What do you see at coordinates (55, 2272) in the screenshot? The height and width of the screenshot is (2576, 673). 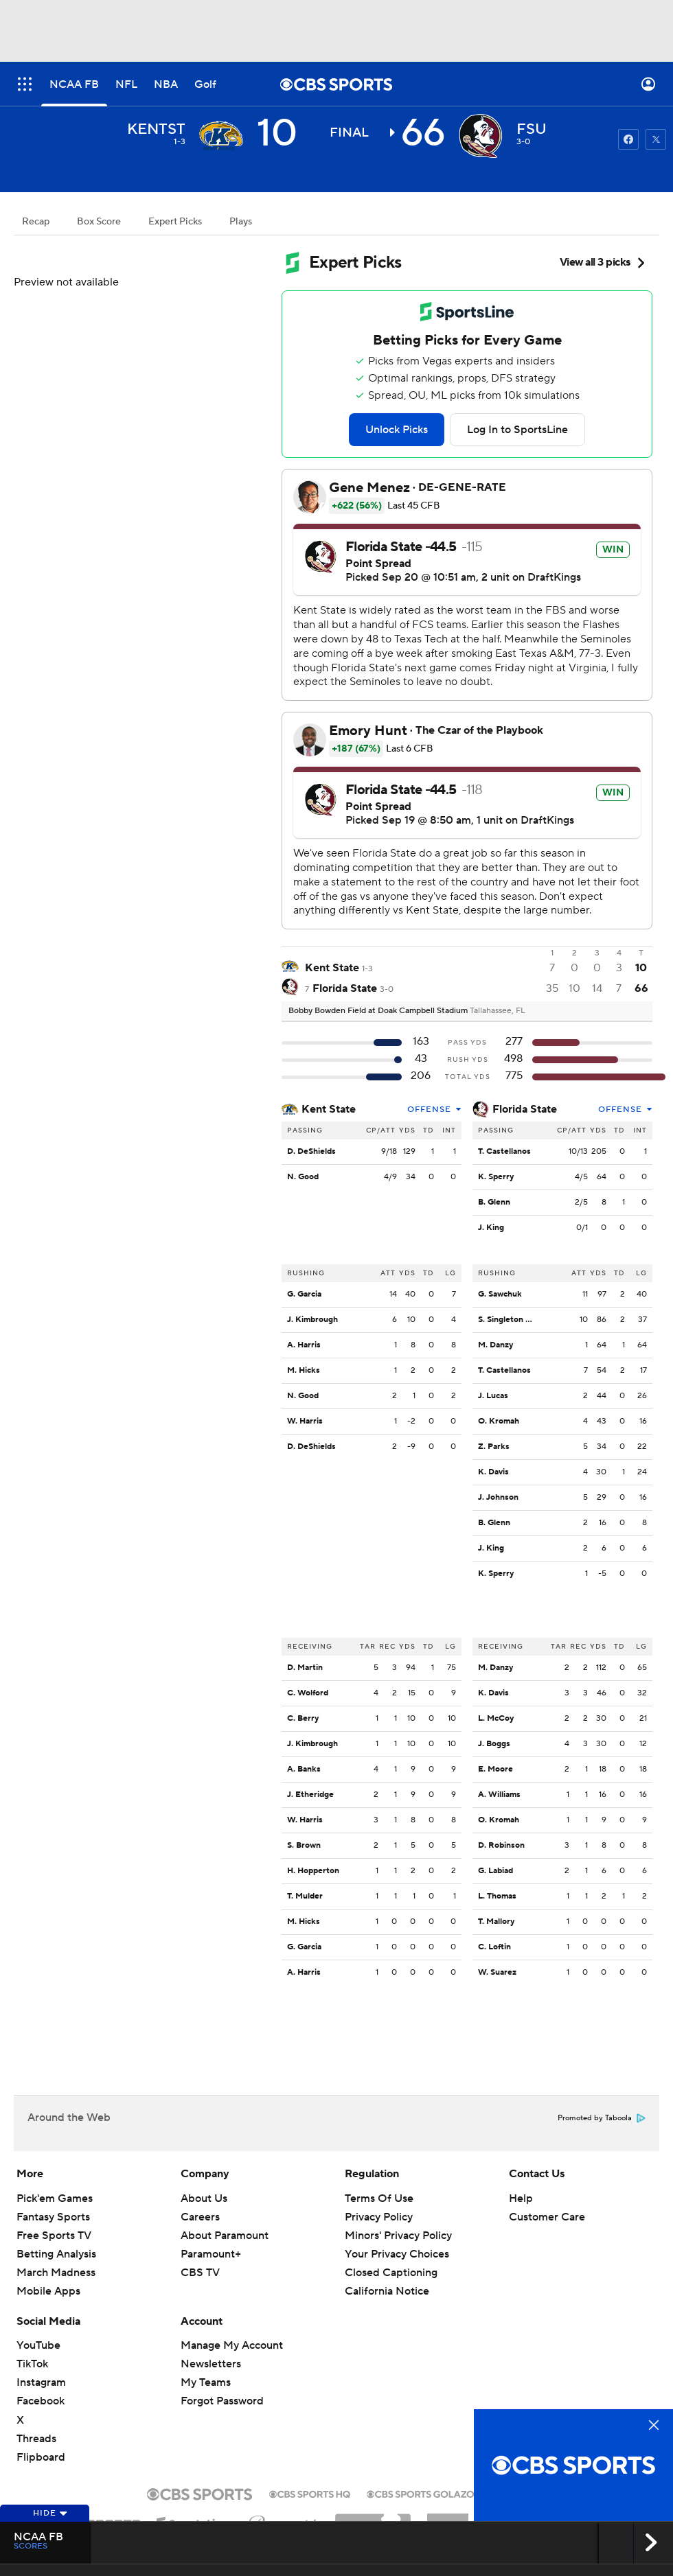 I see `March Madness` at bounding box center [55, 2272].